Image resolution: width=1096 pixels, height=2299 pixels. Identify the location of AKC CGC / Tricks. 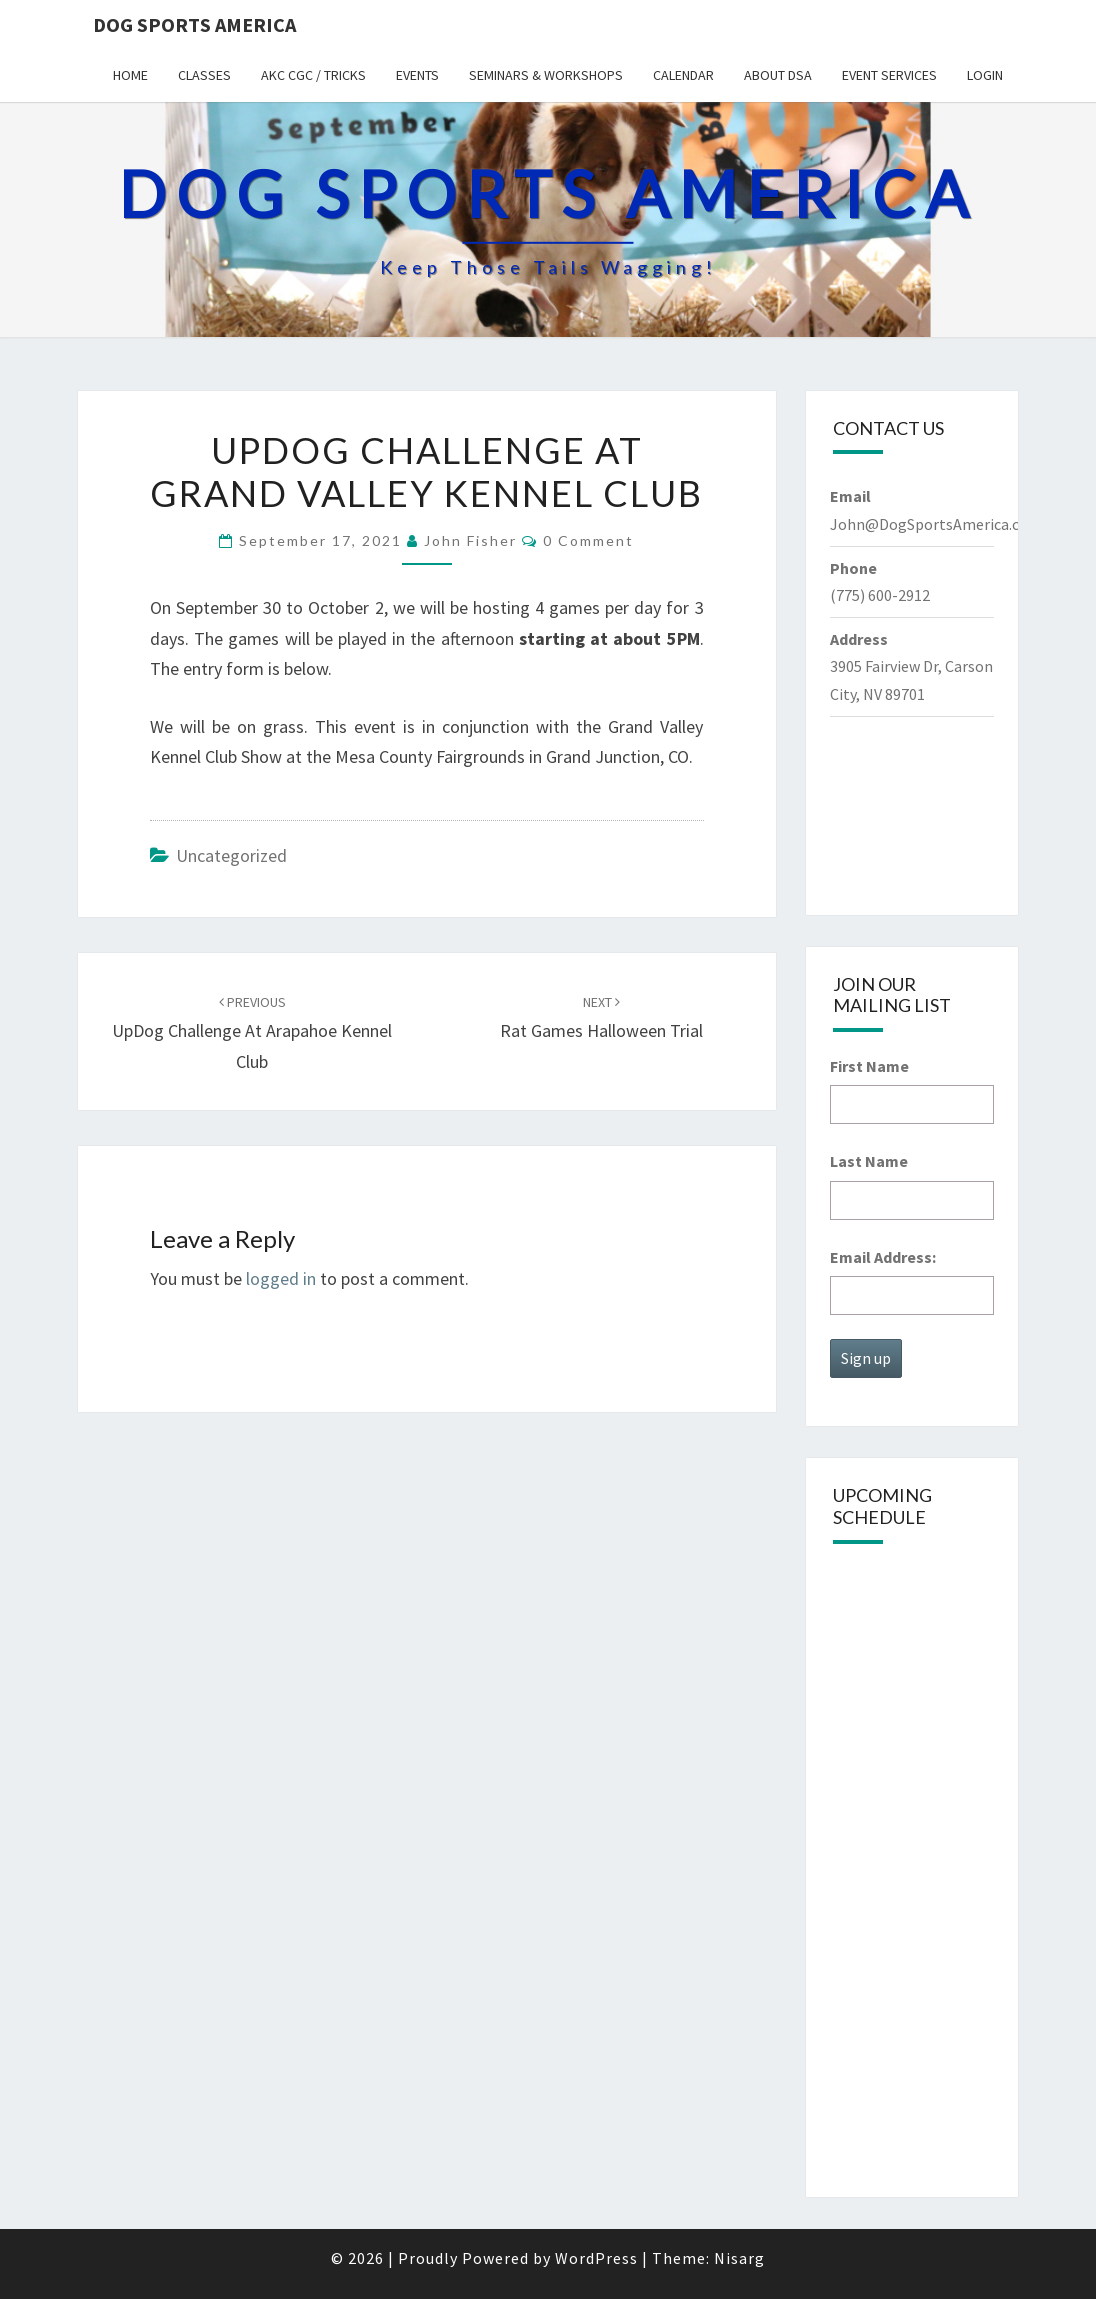
(313, 75).